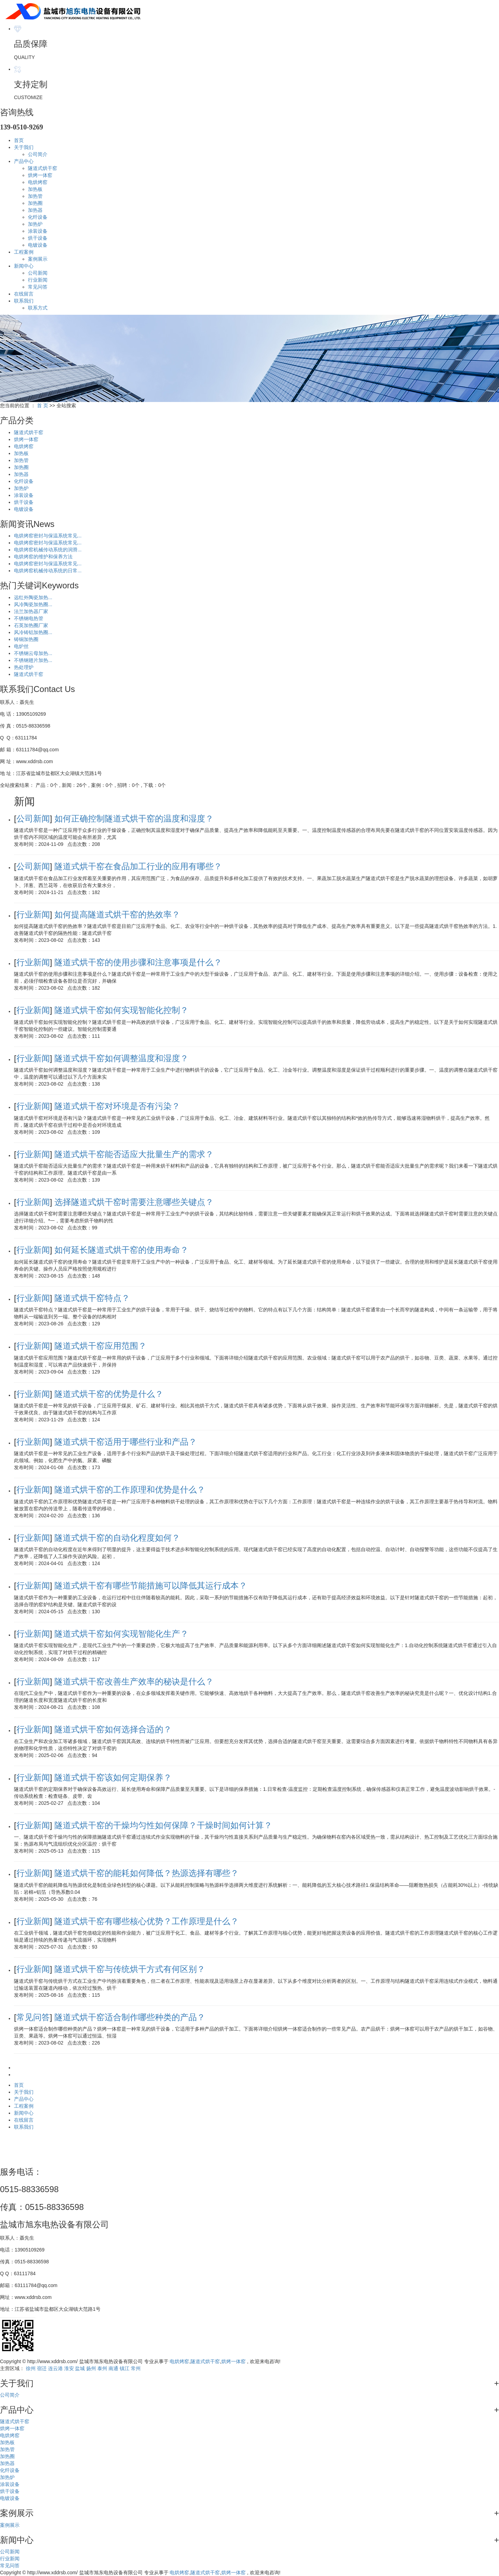  What do you see at coordinates (19, 140) in the screenshot?
I see `首页` at bounding box center [19, 140].